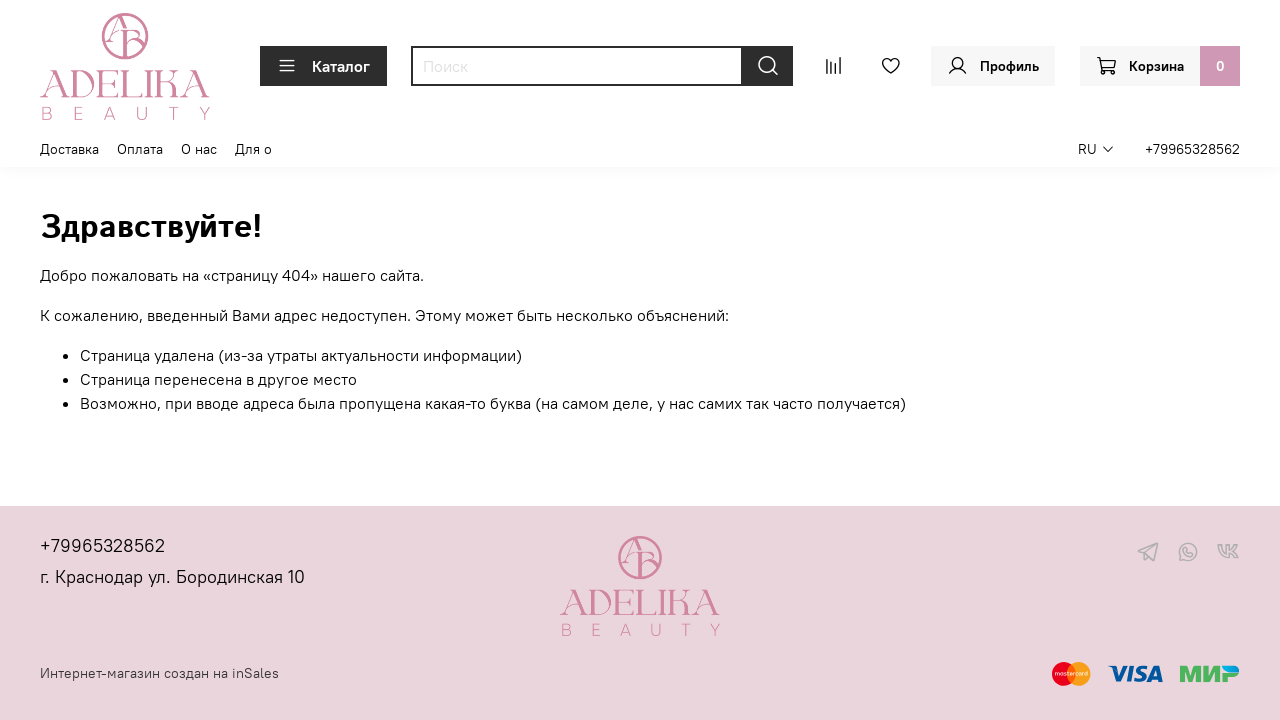  I want to click on Для о, so click(253, 149).